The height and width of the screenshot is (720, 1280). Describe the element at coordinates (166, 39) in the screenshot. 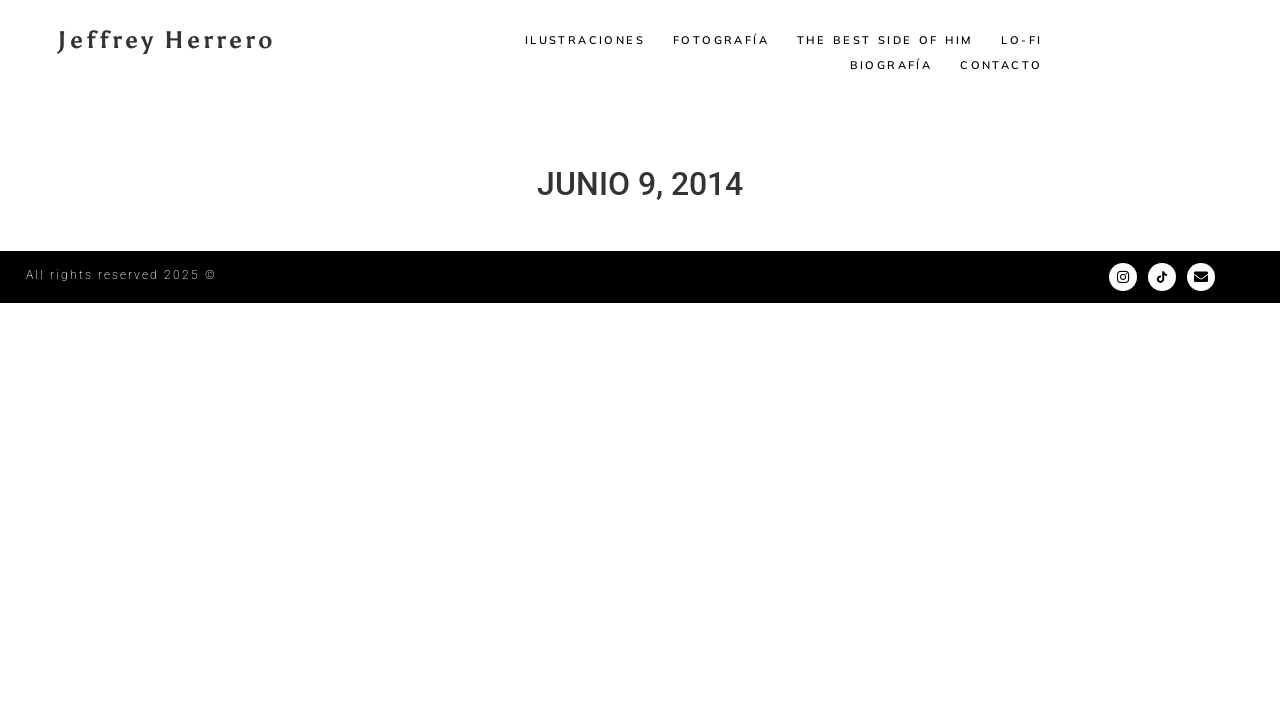

I see `Jeffrey Herrero` at that location.